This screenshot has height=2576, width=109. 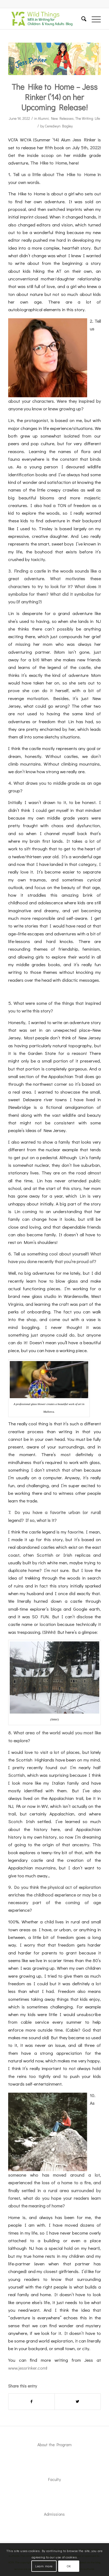 What do you see at coordinates (69, 2566) in the screenshot?
I see `OK` at bounding box center [69, 2566].